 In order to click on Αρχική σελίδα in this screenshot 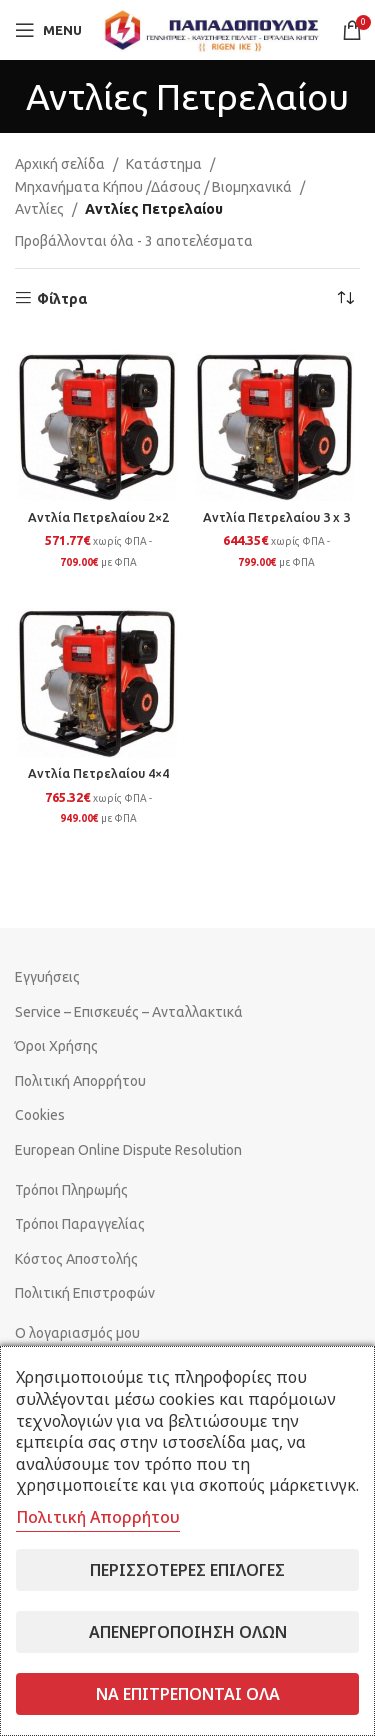, I will do `click(60, 164)`.